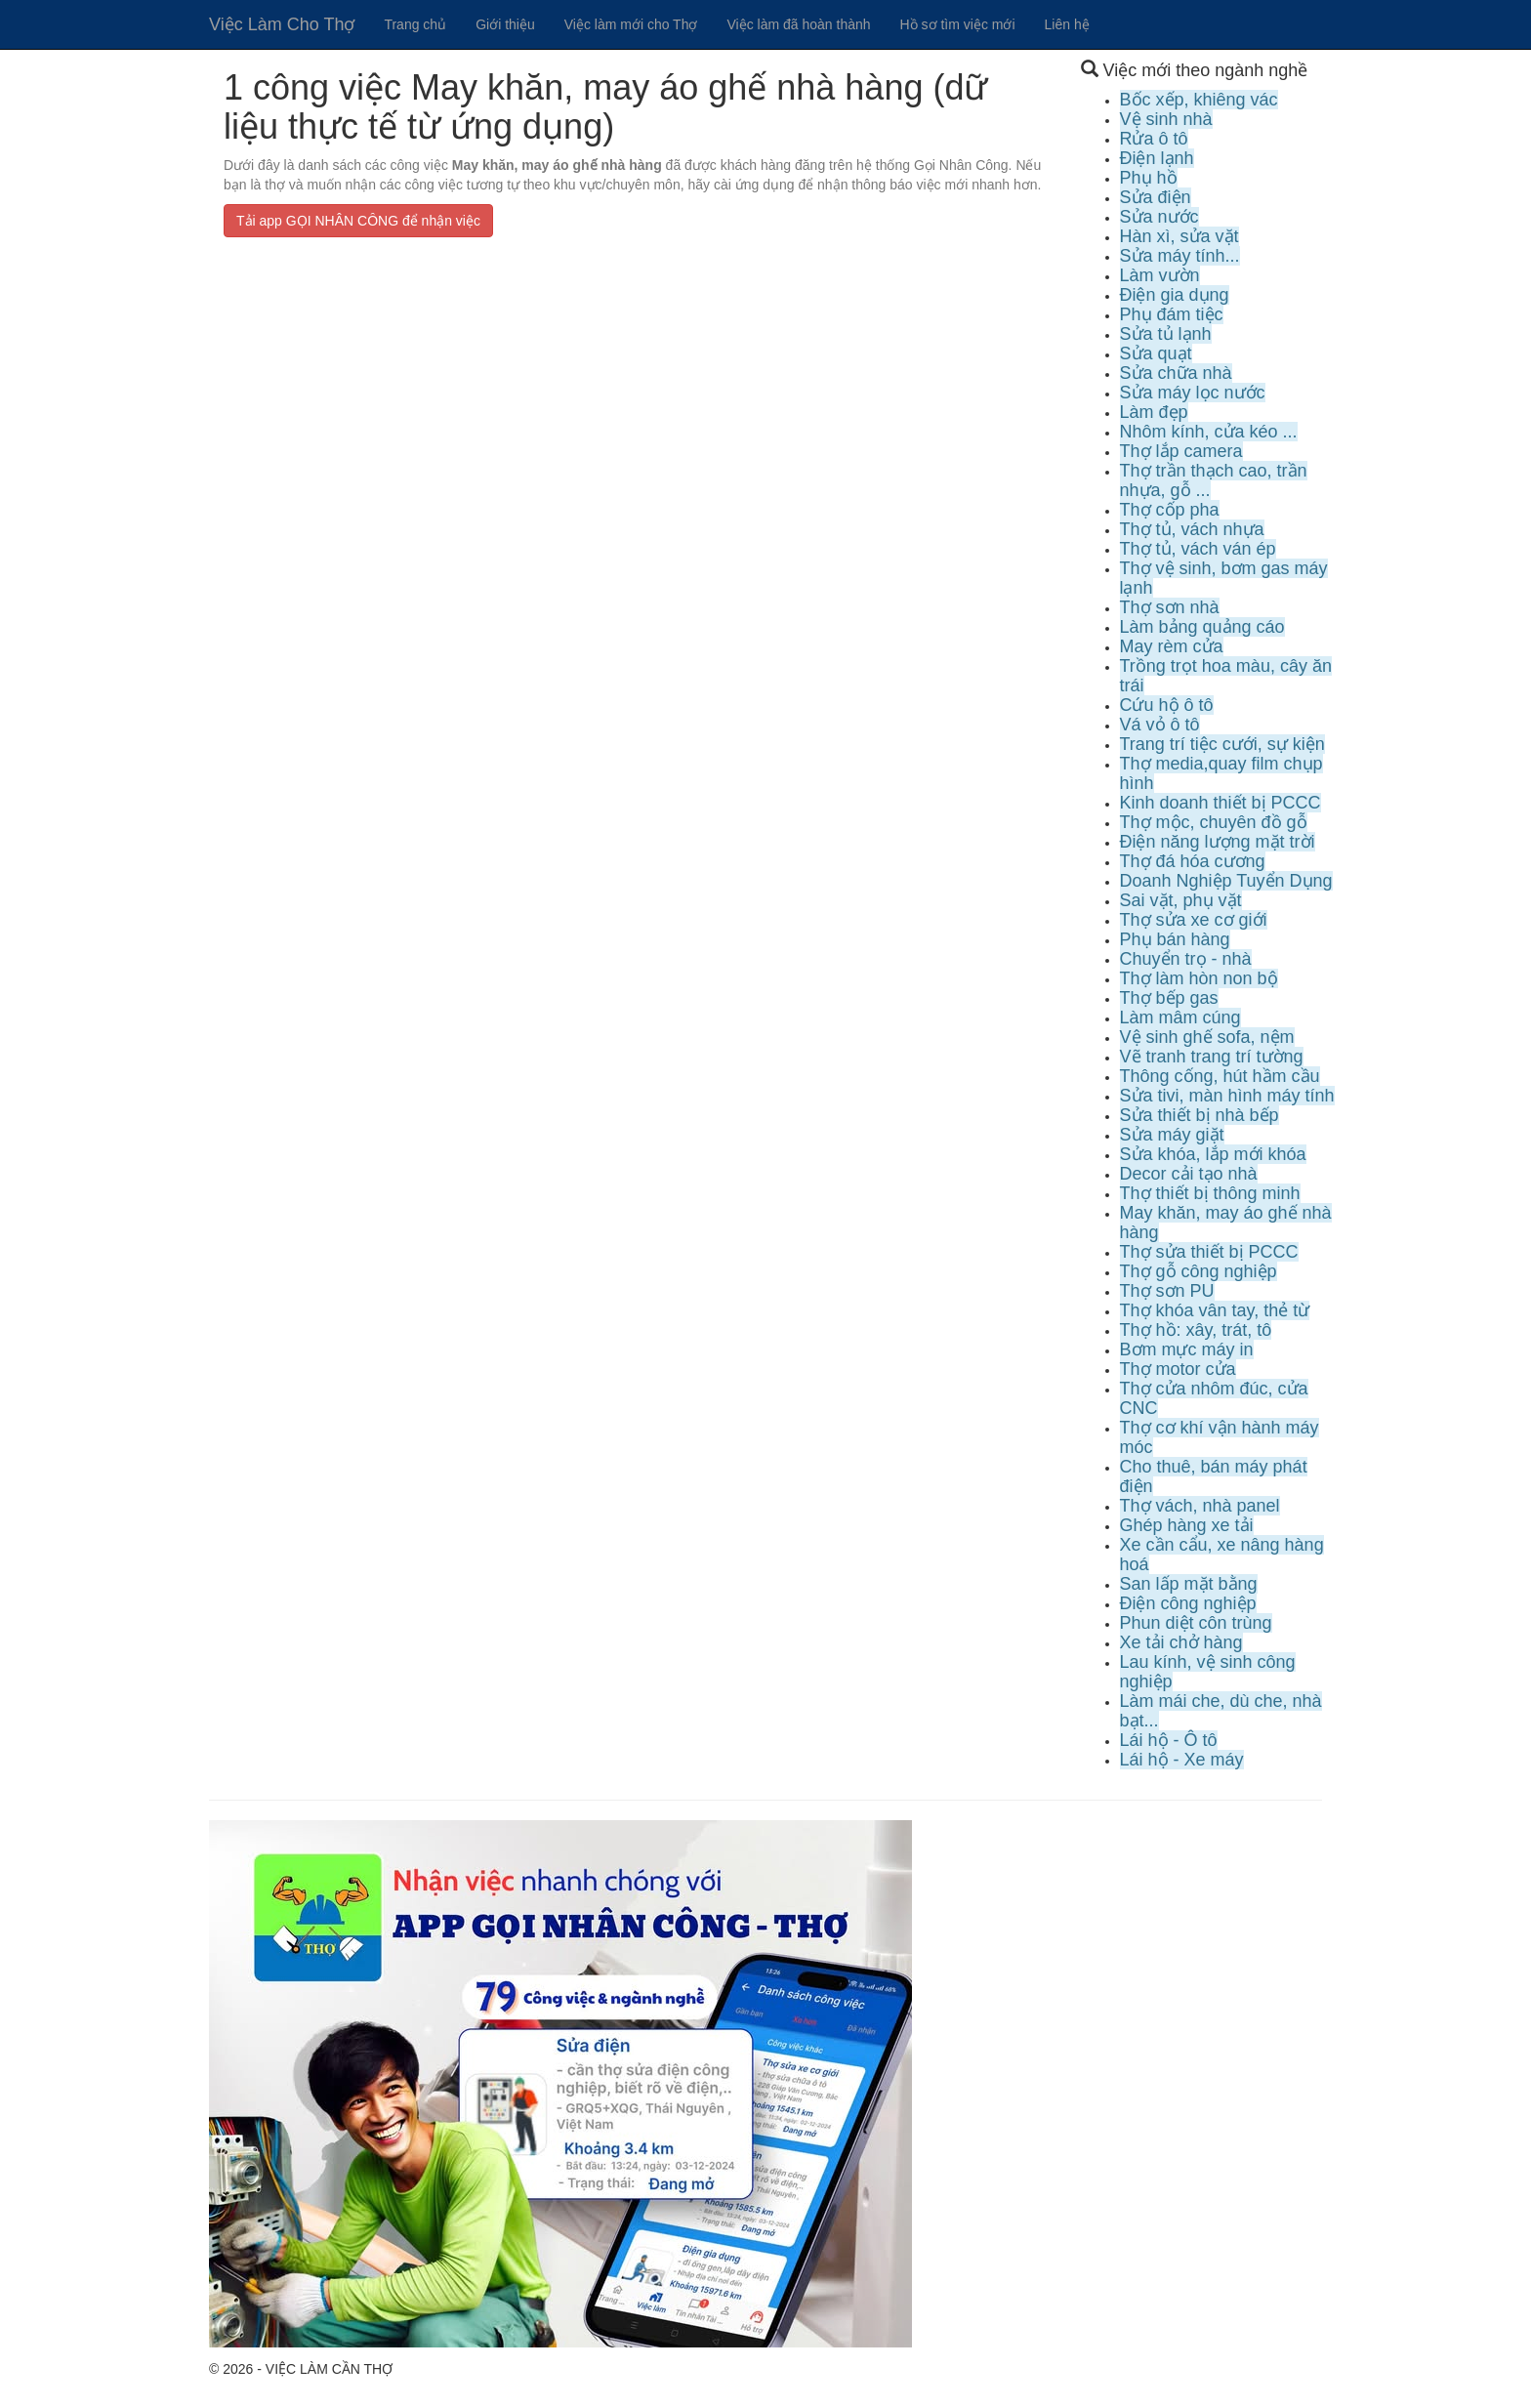  What do you see at coordinates (1202, 627) in the screenshot?
I see `Làm bảng quảng cáo` at bounding box center [1202, 627].